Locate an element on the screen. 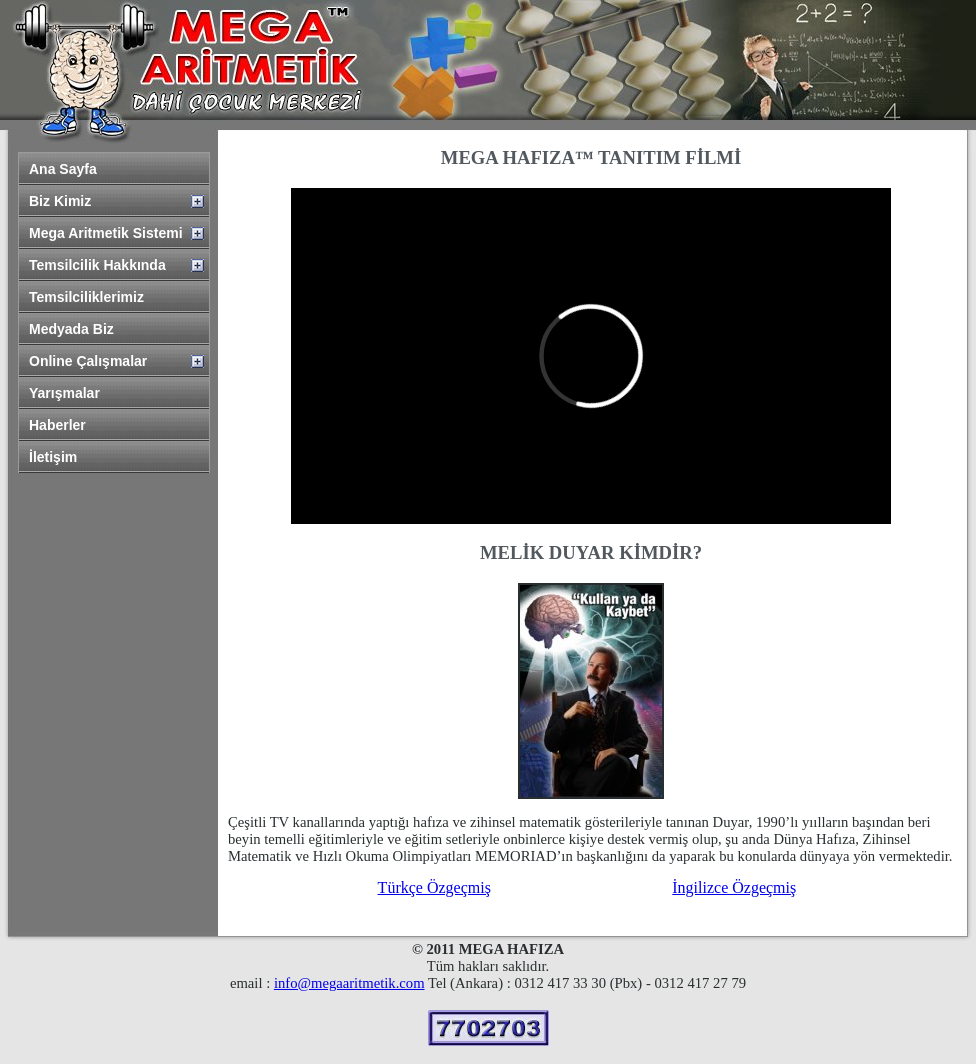  Biz Kimiz is located at coordinates (60, 201).